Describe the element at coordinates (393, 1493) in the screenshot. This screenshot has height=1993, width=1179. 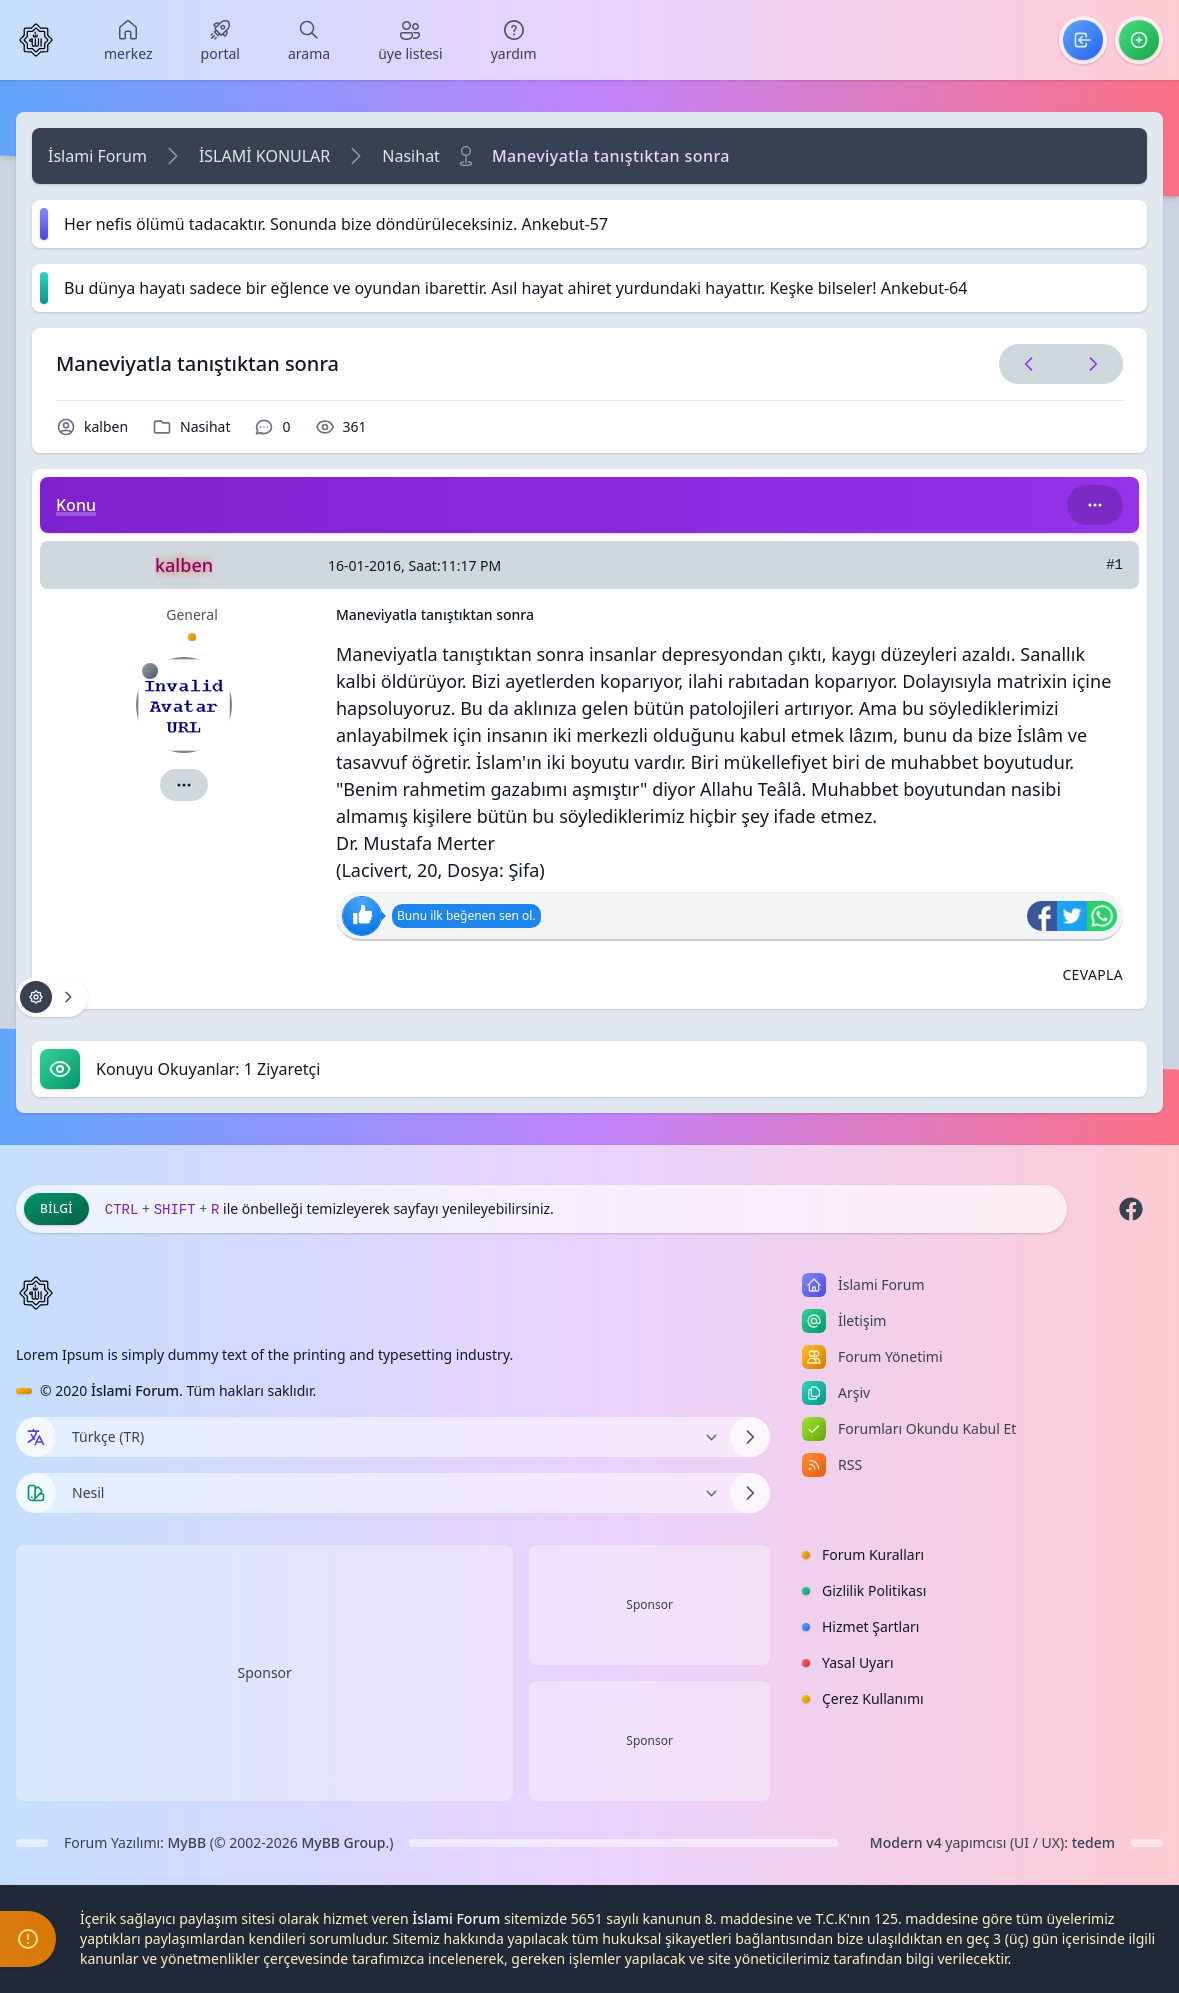
I see `[Temayı Değiştir]` at that location.